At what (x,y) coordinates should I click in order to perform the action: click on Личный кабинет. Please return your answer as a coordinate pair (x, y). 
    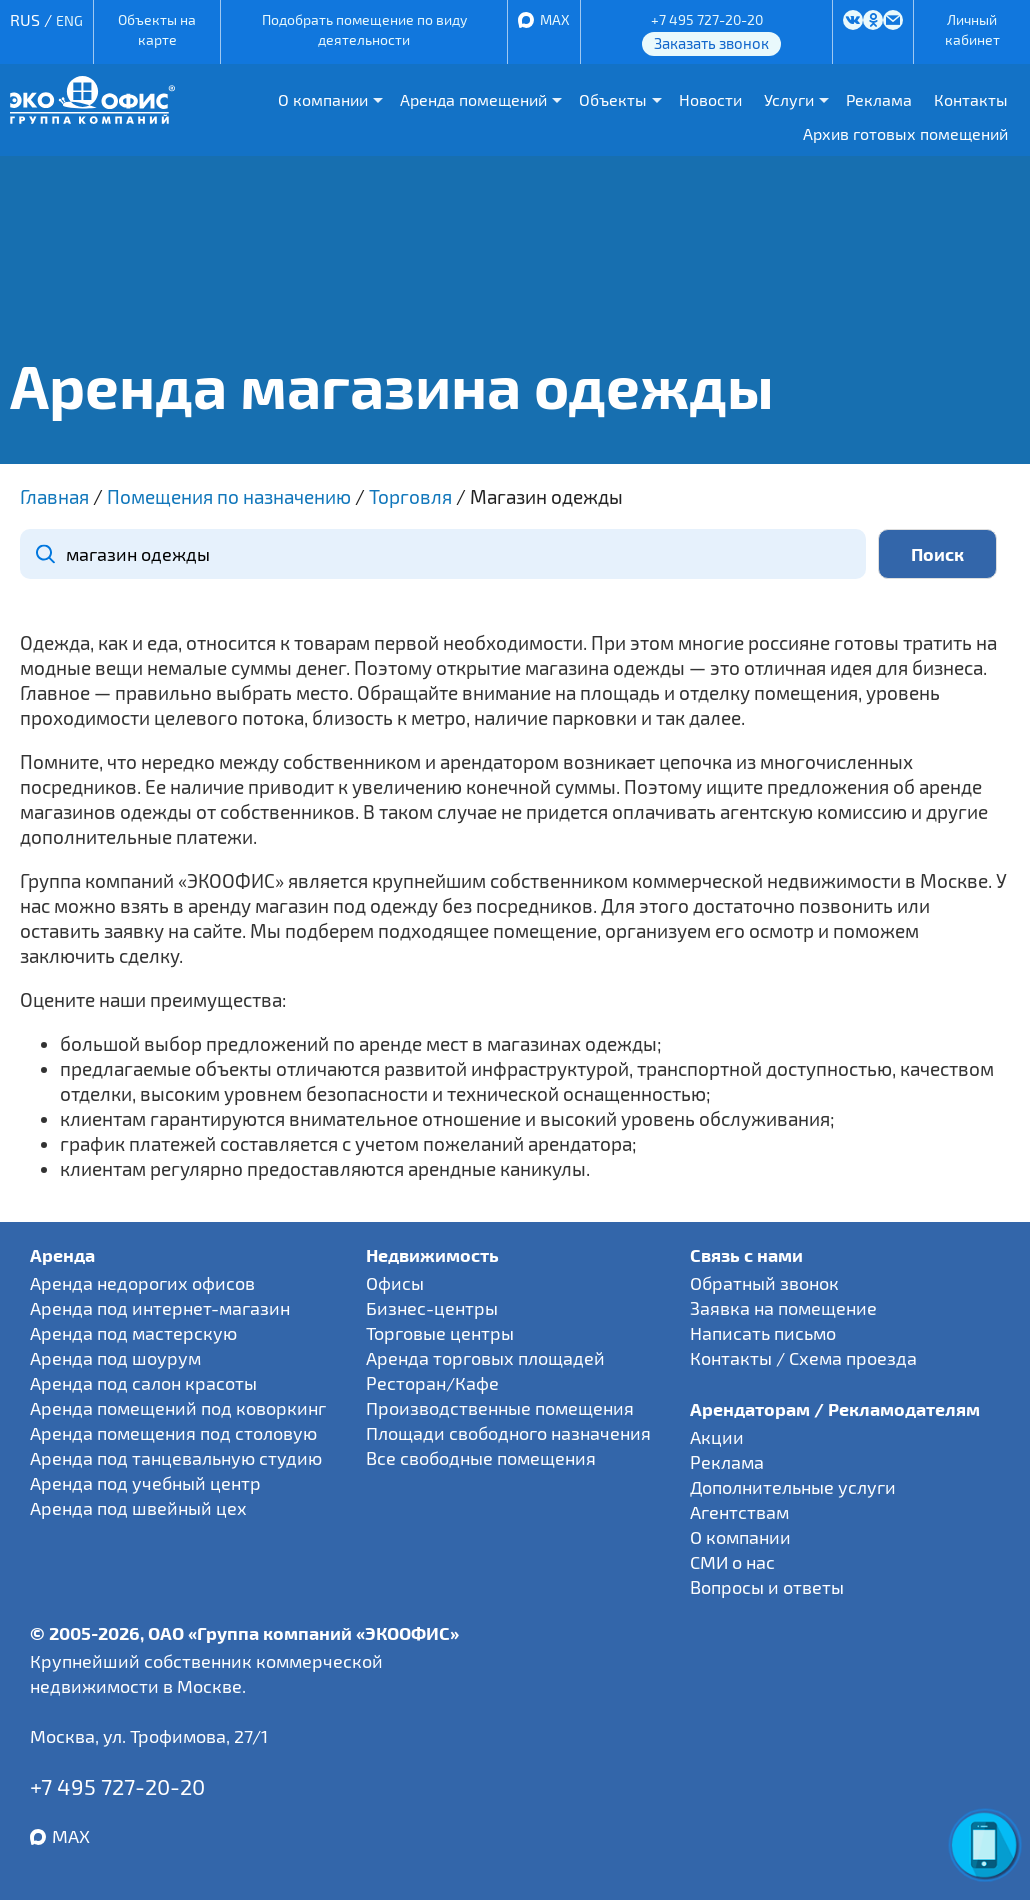
    Looking at the image, I should click on (972, 29).